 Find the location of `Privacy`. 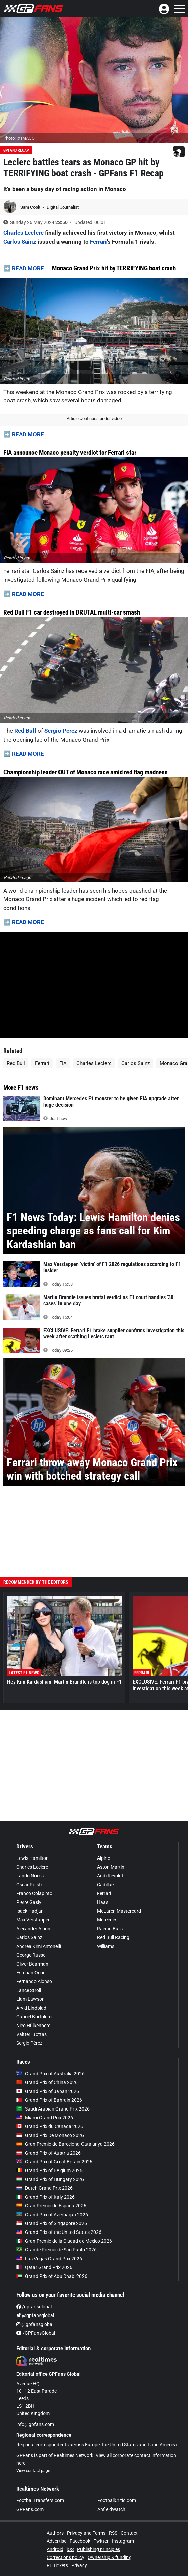

Privacy is located at coordinates (79, 2565).